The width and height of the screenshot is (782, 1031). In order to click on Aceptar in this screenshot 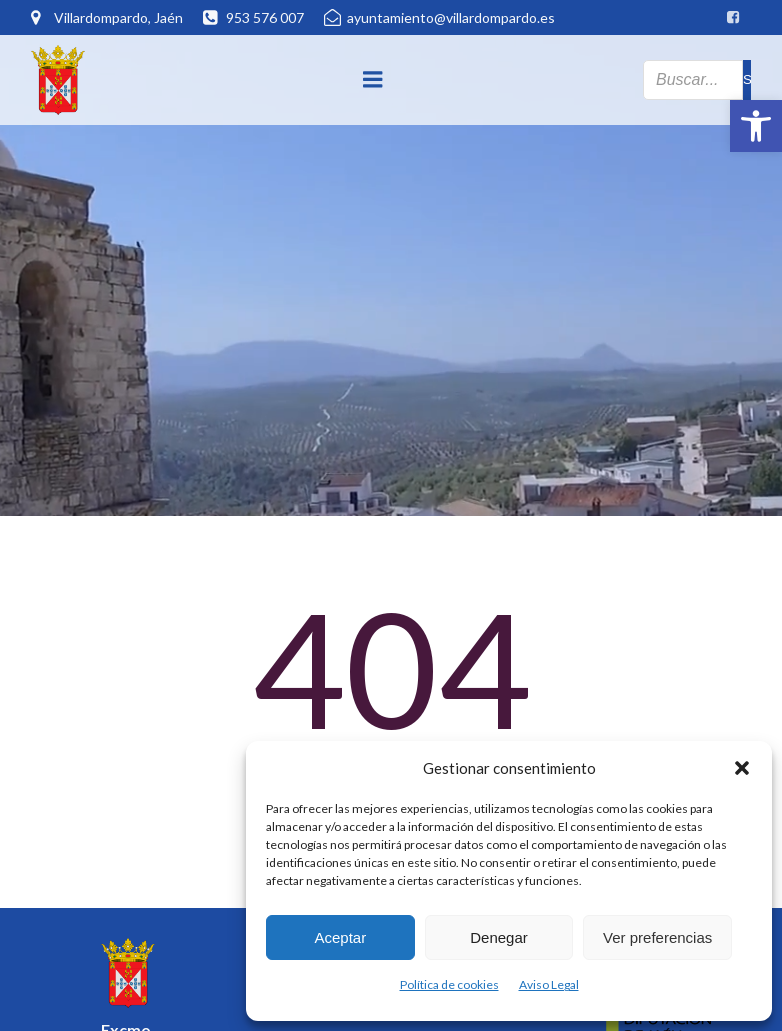, I will do `click(340, 937)`.